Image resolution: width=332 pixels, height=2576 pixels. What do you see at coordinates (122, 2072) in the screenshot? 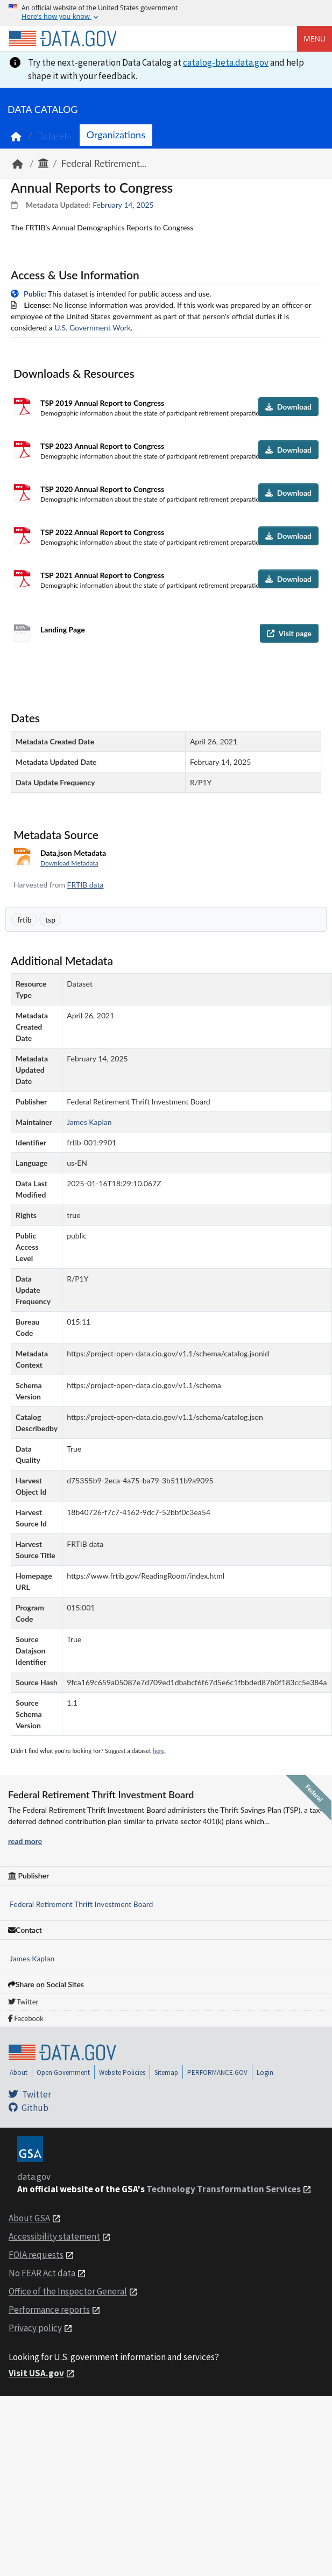
I see `Website Policies` at bounding box center [122, 2072].